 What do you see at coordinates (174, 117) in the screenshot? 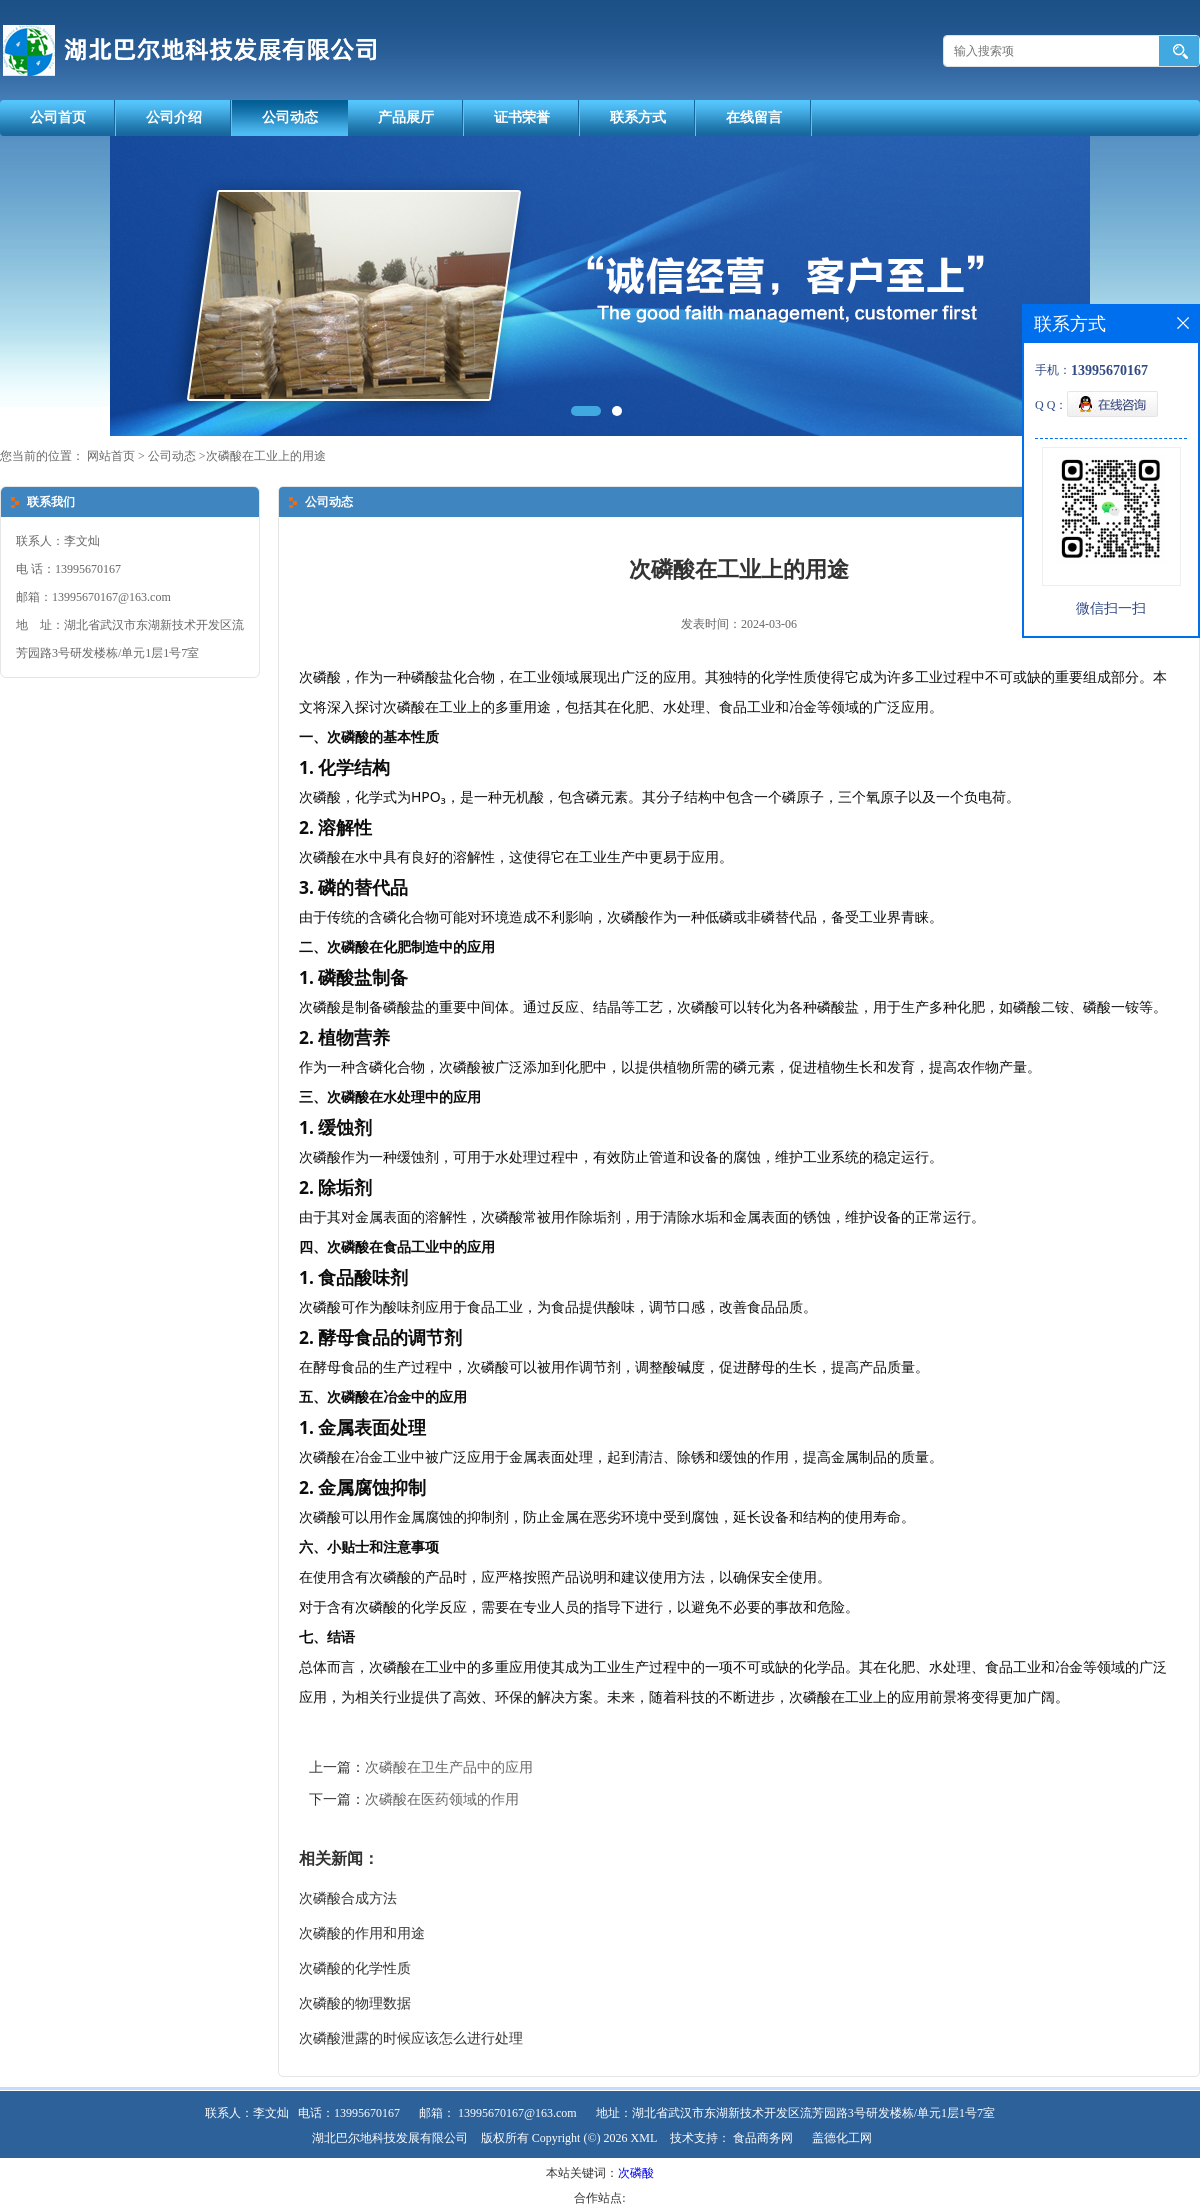
I see `公司介绍` at bounding box center [174, 117].